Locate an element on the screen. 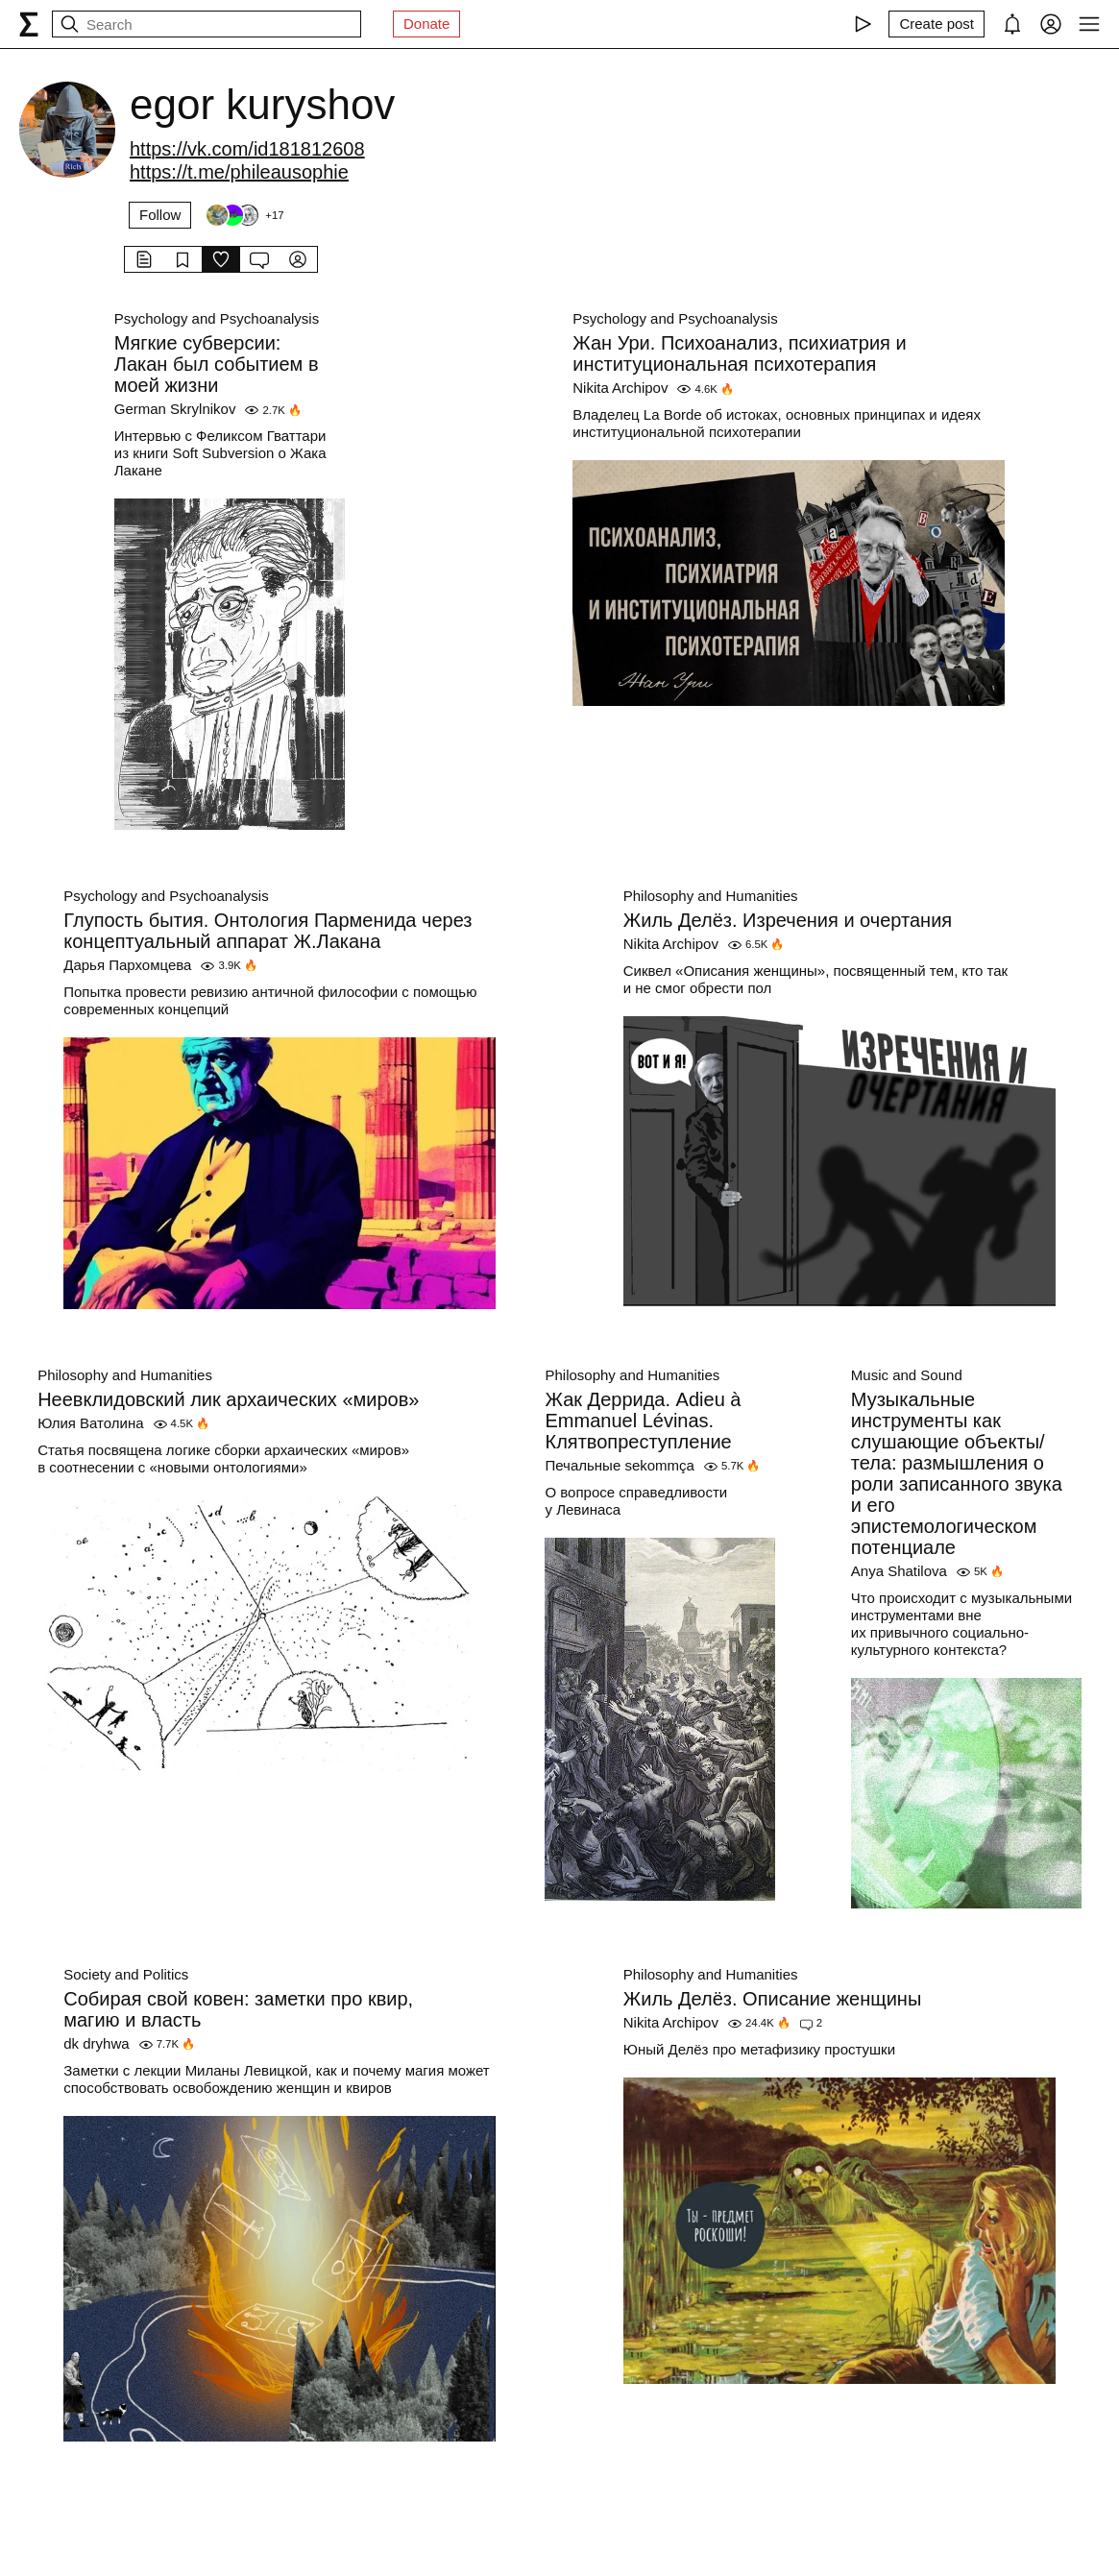 The width and height of the screenshot is (1119, 2576). [Create post] is located at coordinates (936, 24).